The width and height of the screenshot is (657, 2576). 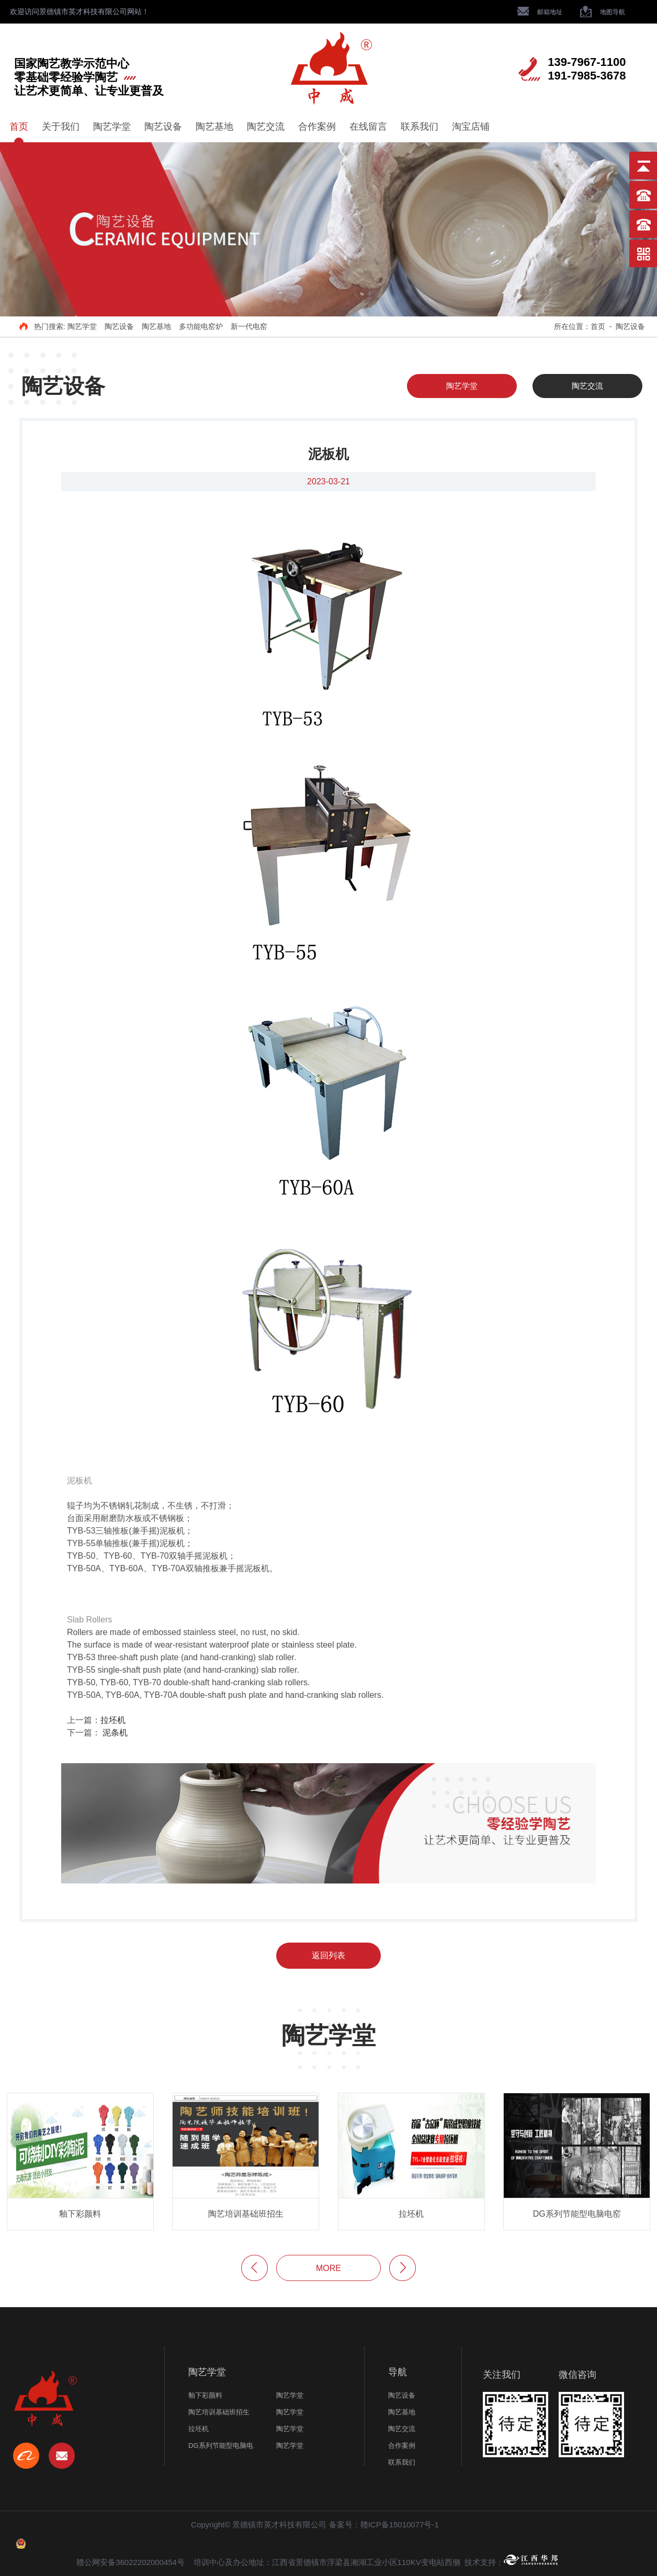 I want to click on 导航, so click(x=397, y=2372).